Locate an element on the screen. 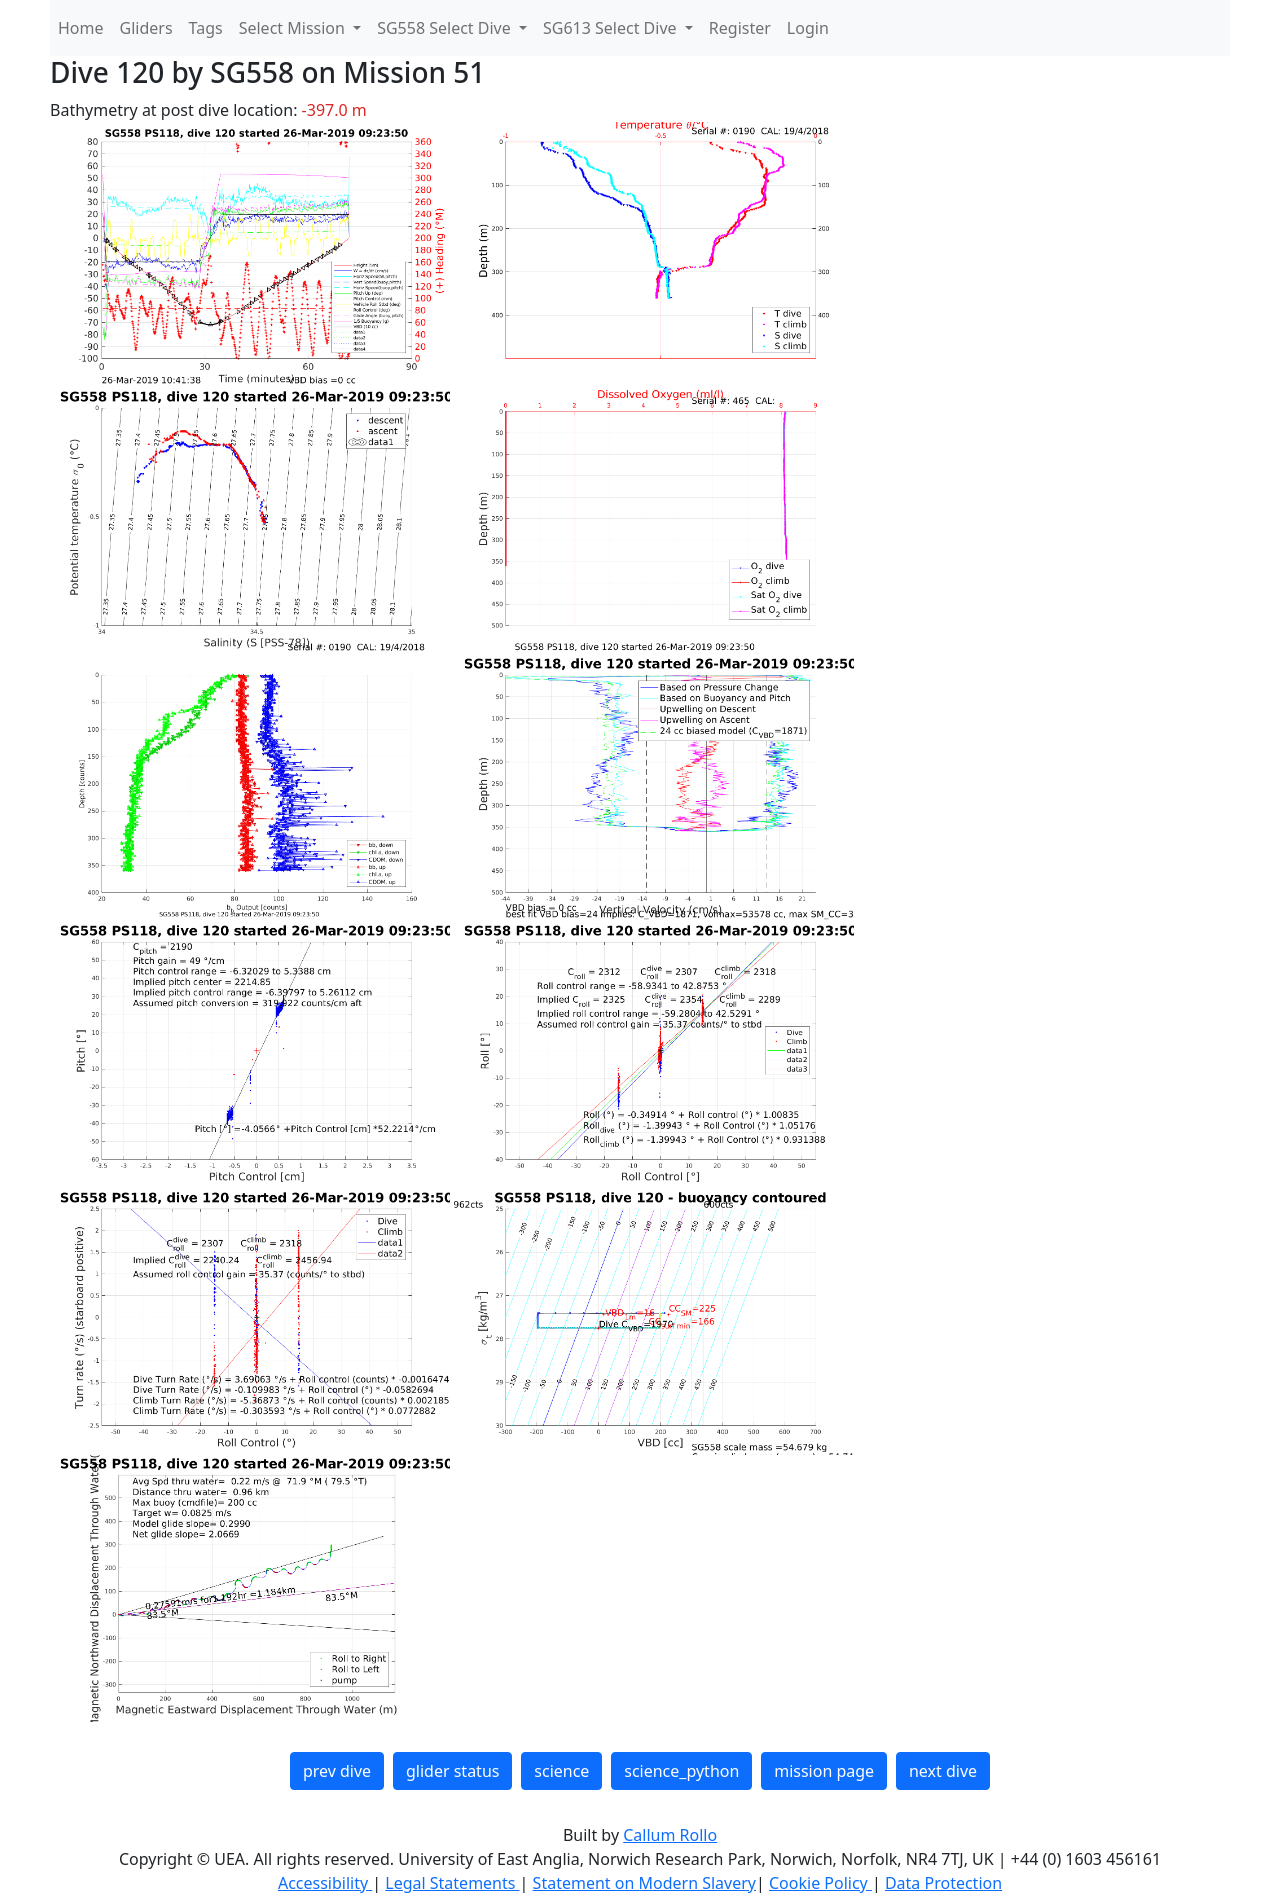  Data Protection is located at coordinates (943, 1883).